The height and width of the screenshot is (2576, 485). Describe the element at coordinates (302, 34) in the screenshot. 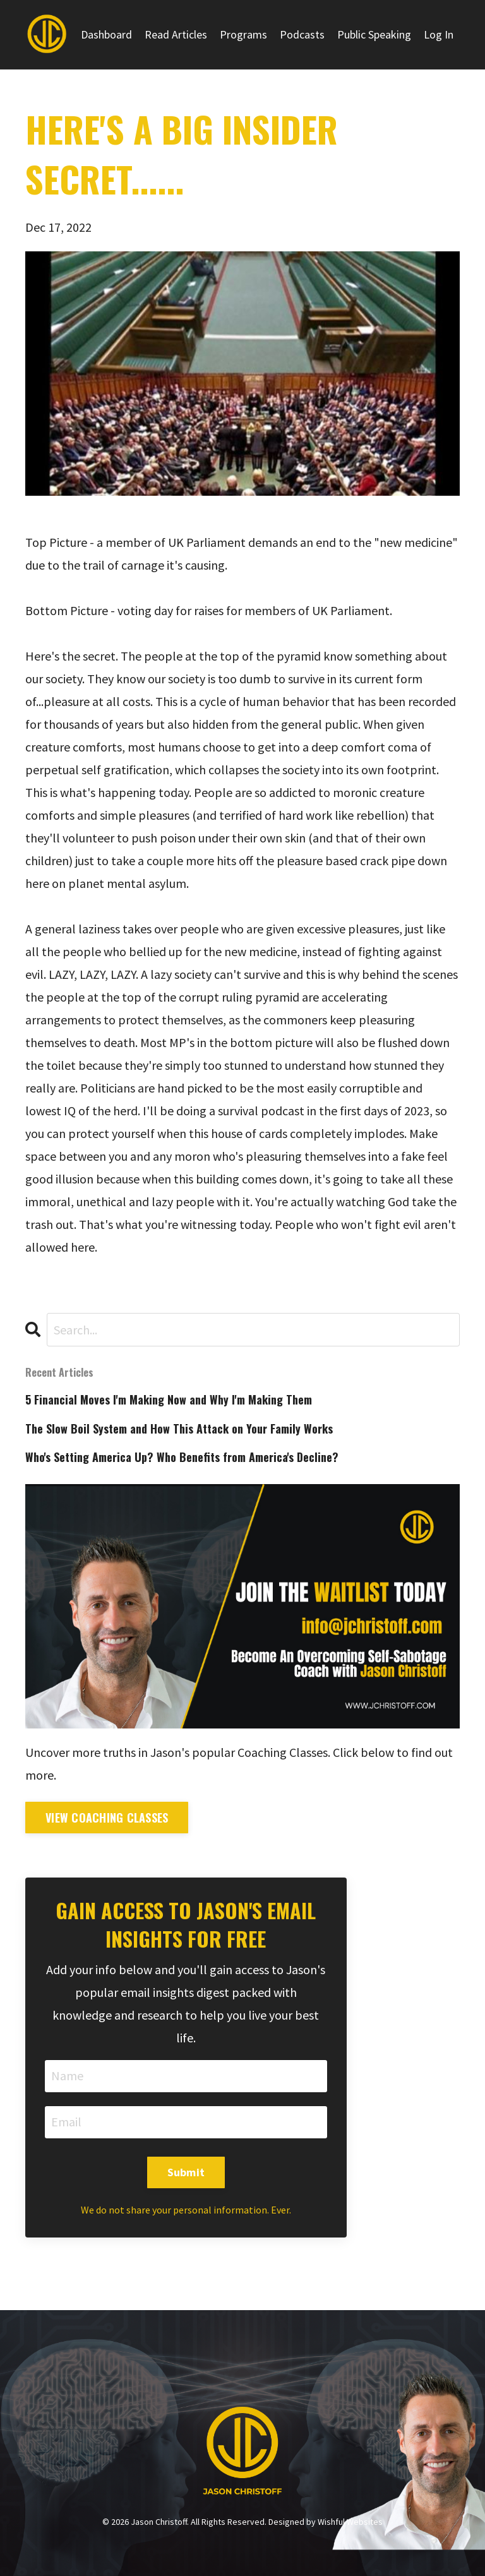

I see `Podcasts` at that location.